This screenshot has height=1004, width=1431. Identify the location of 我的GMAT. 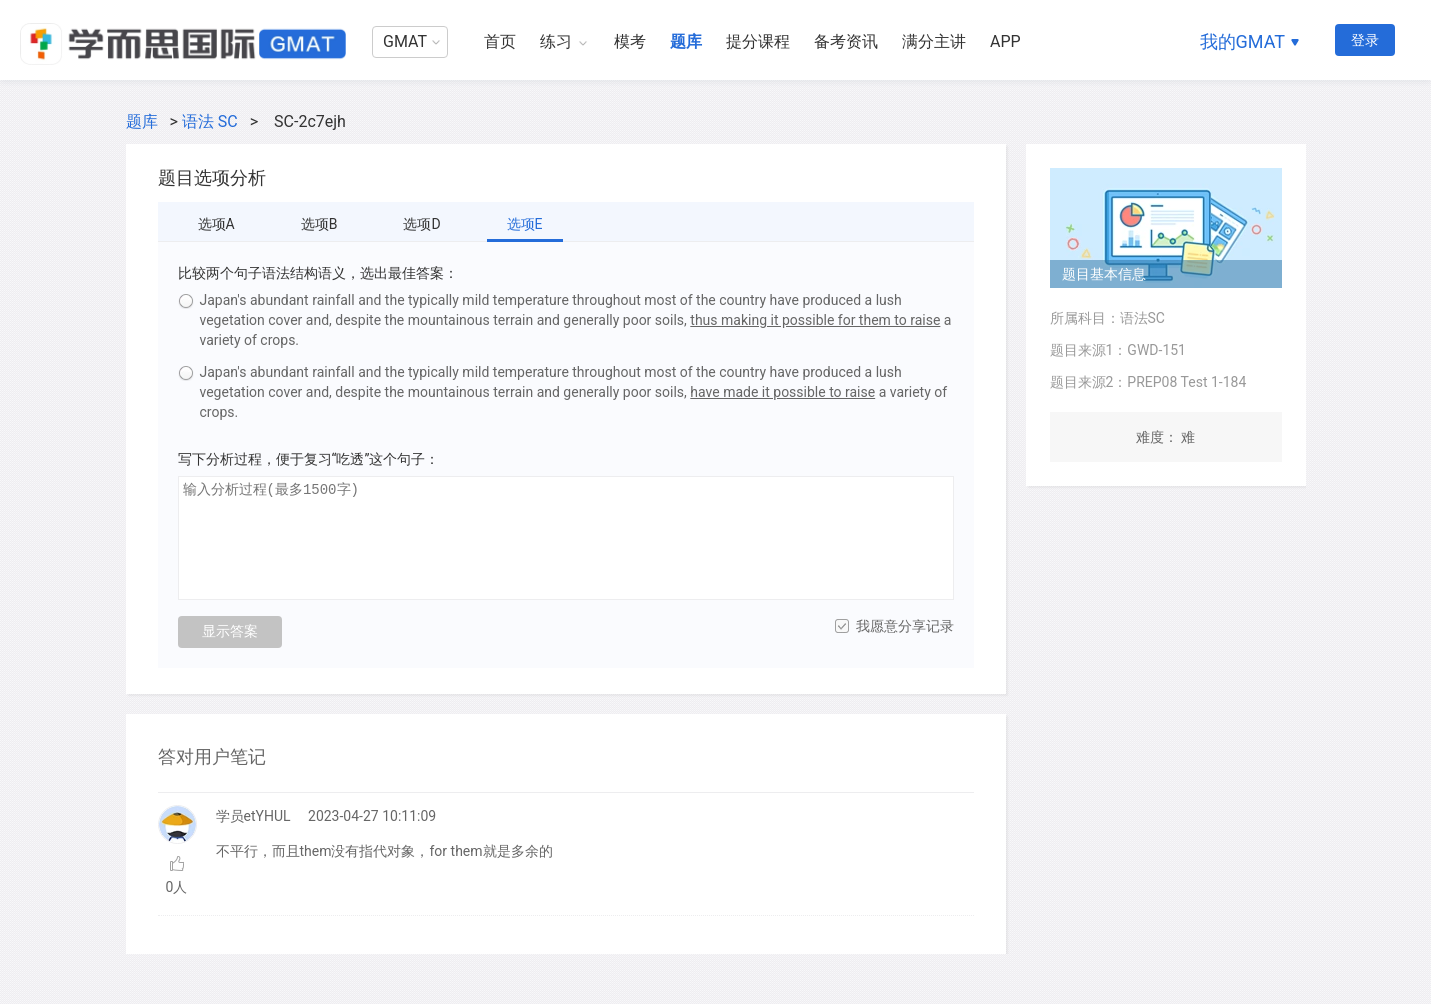
(1242, 41).